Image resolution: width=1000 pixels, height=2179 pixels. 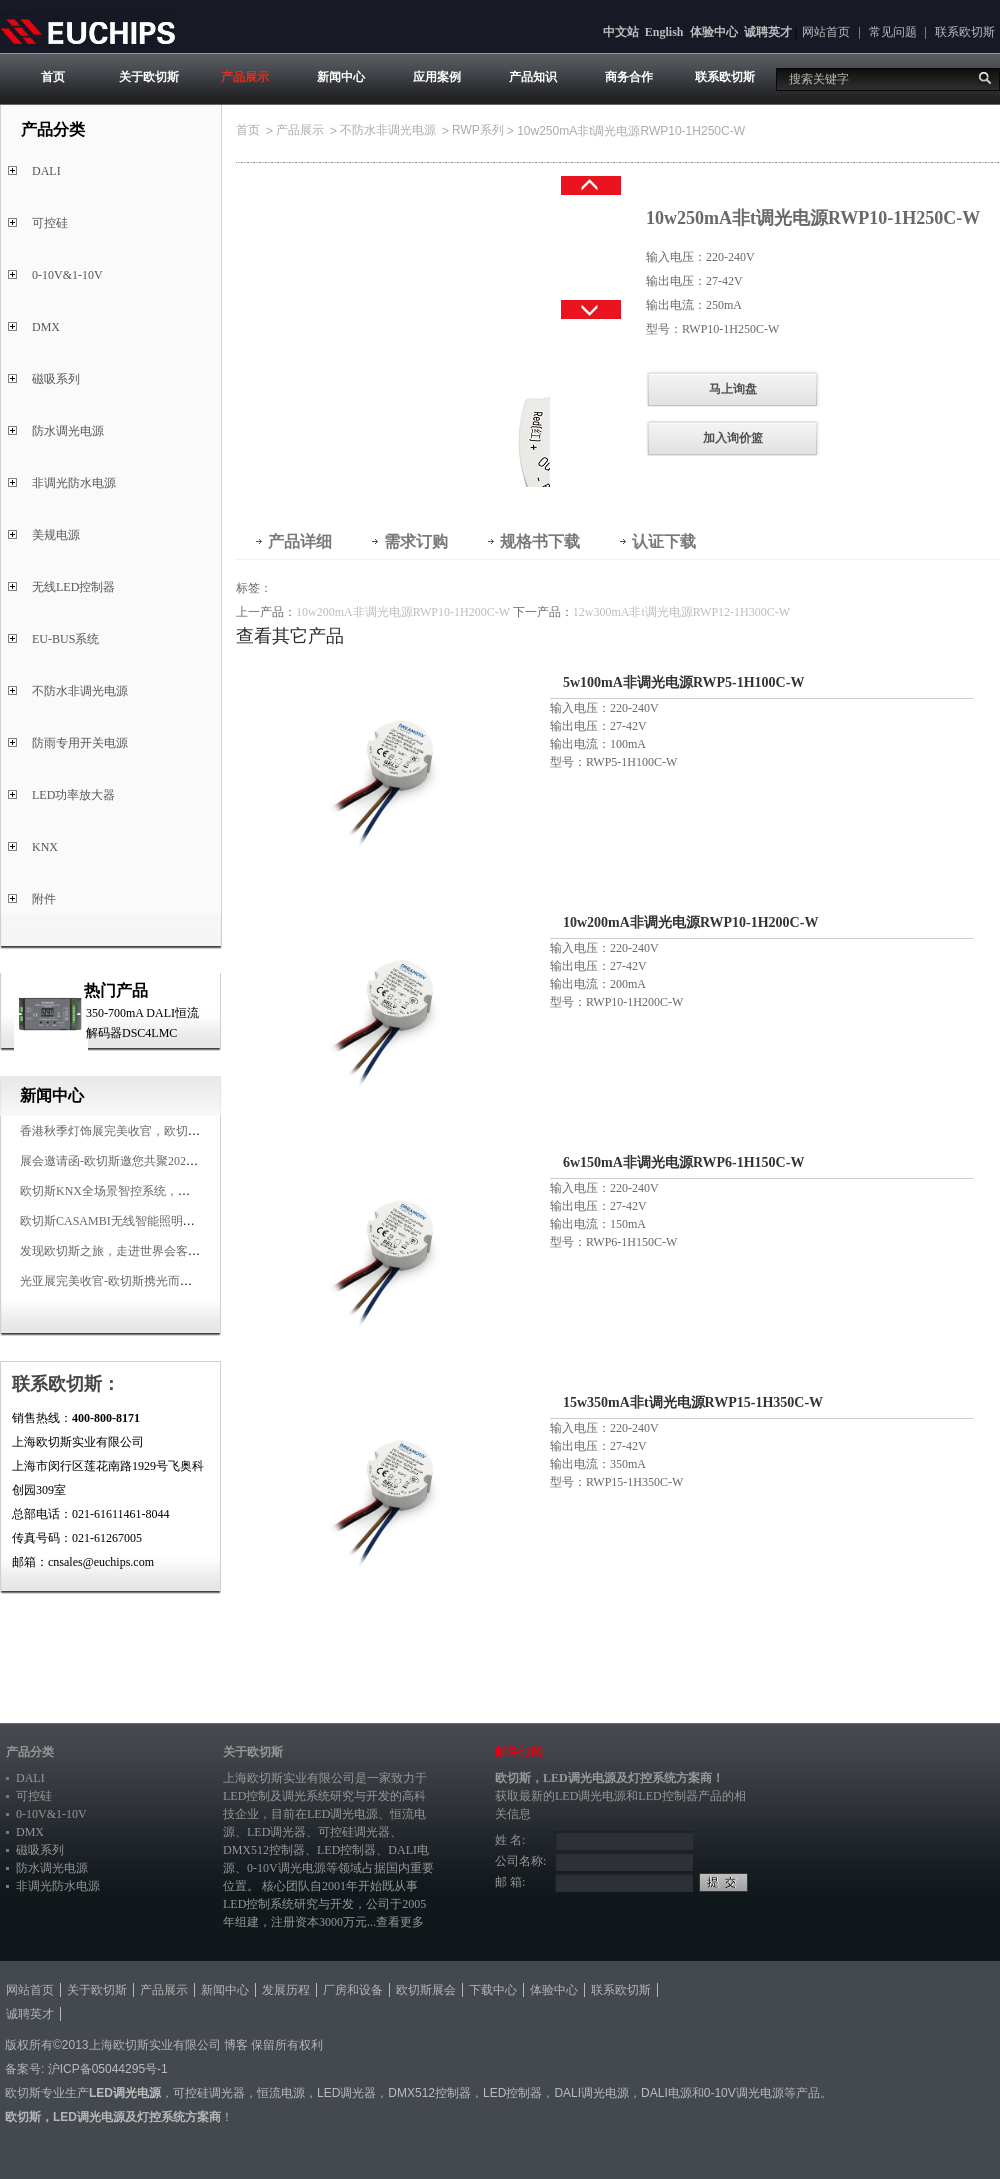 What do you see at coordinates (965, 32) in the screenshot?
I see `联系欧切斯` at bounding box center [965, 32].